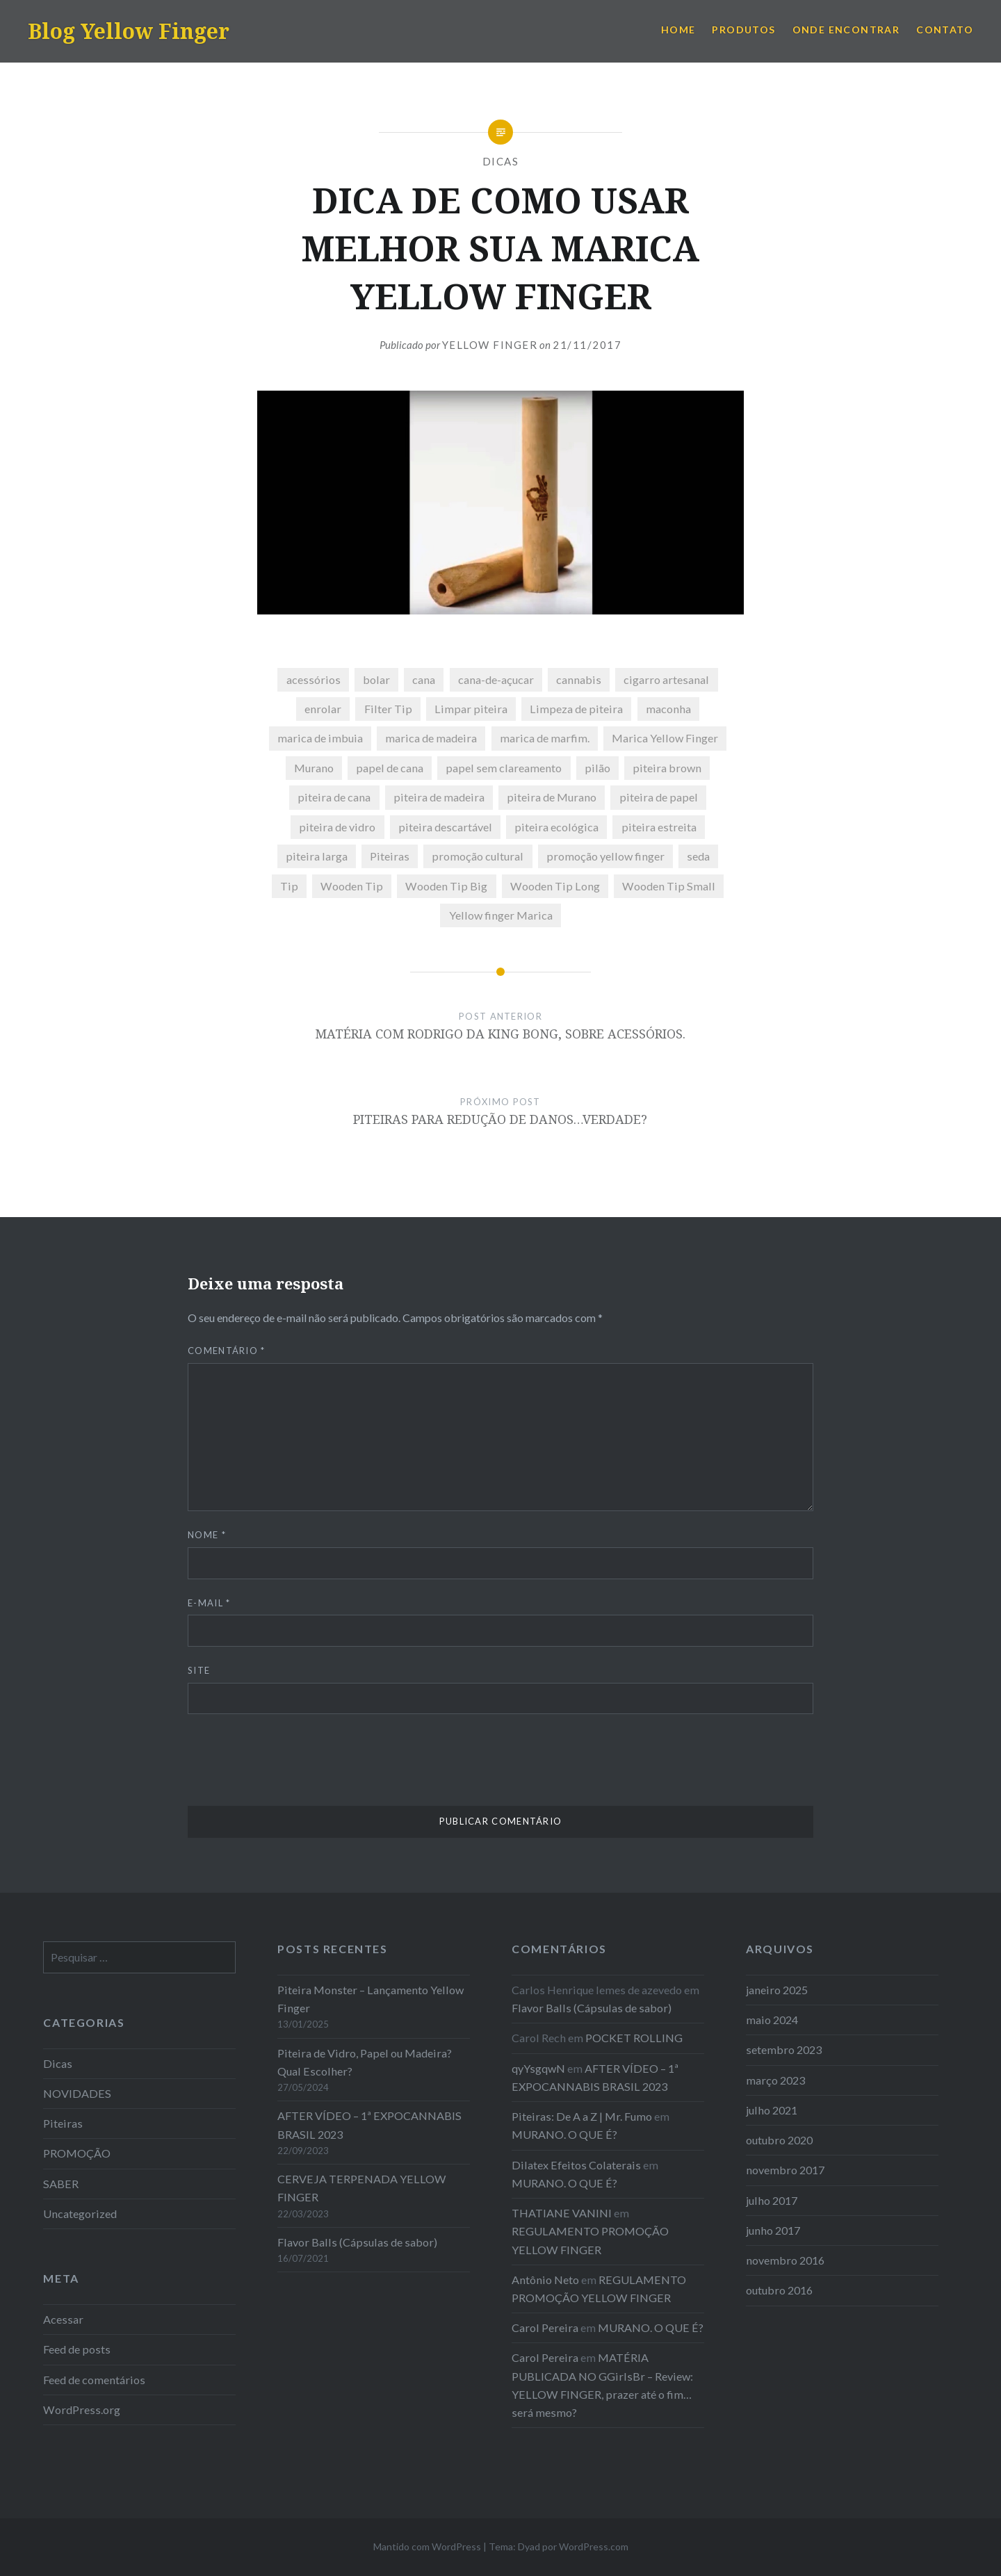 This screenshot has height=2576, width=1001. Describe the element at coordinates (77, 2349) in the screenshot. I see `Feed de posts` at that location.